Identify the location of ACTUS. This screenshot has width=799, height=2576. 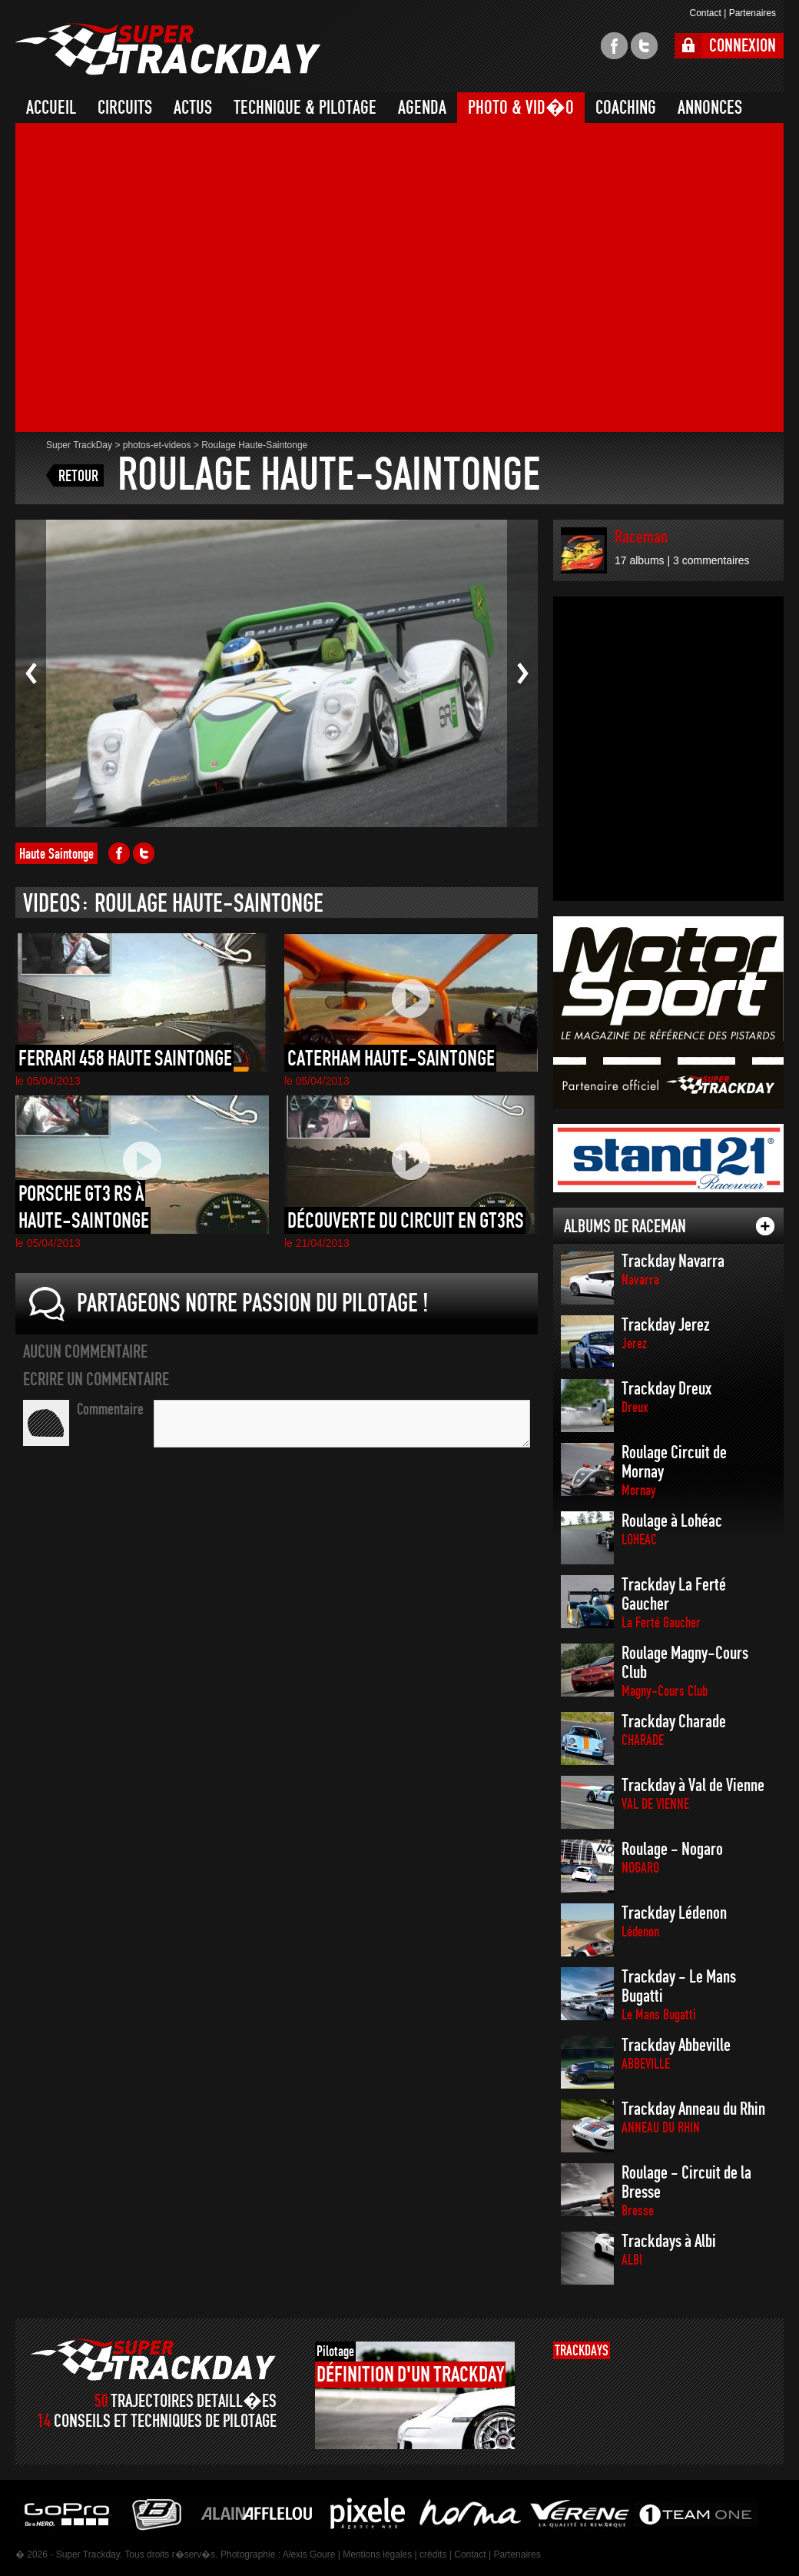
(193, 108).